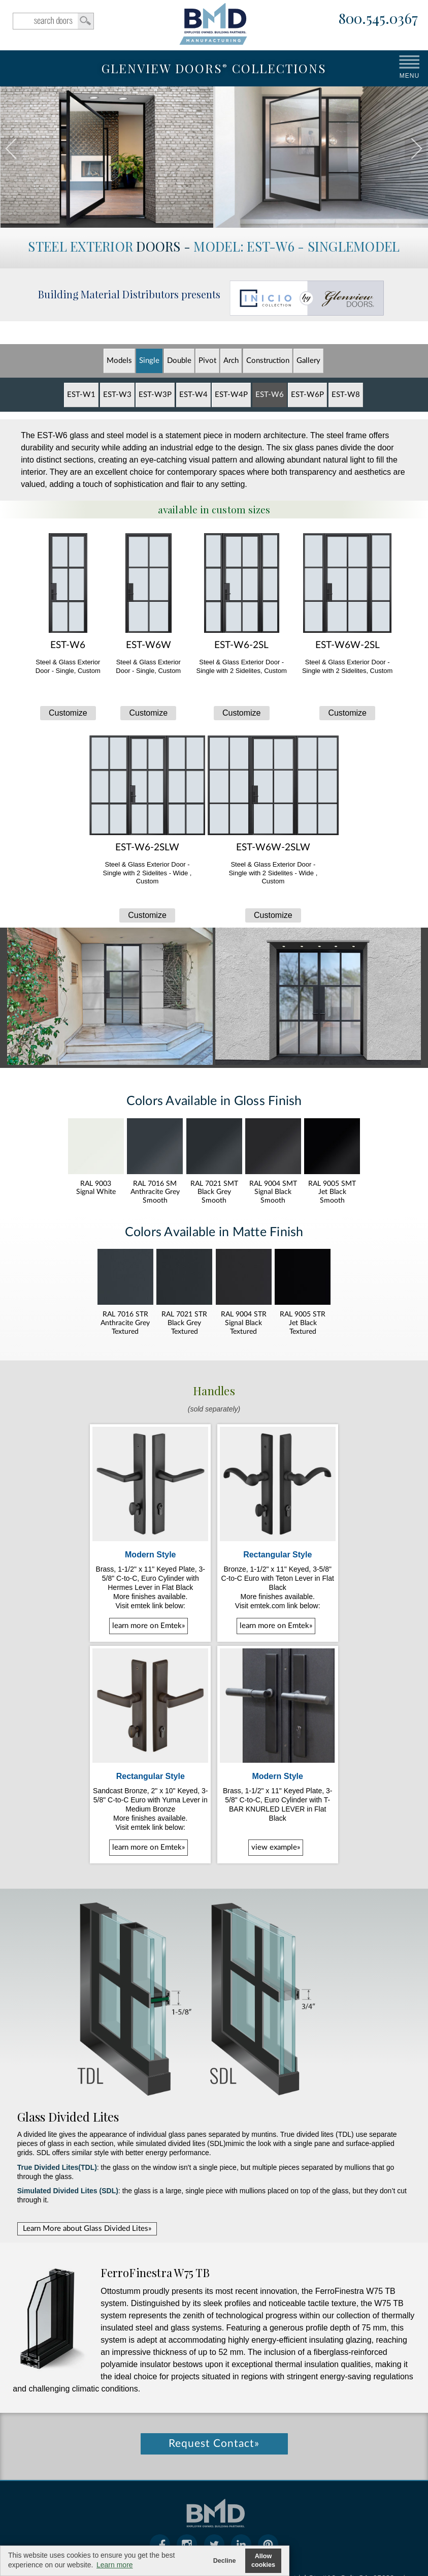  Describe the element at coordinates (214, 2350) in the screenshot. I see `Request Contact»` at that location.